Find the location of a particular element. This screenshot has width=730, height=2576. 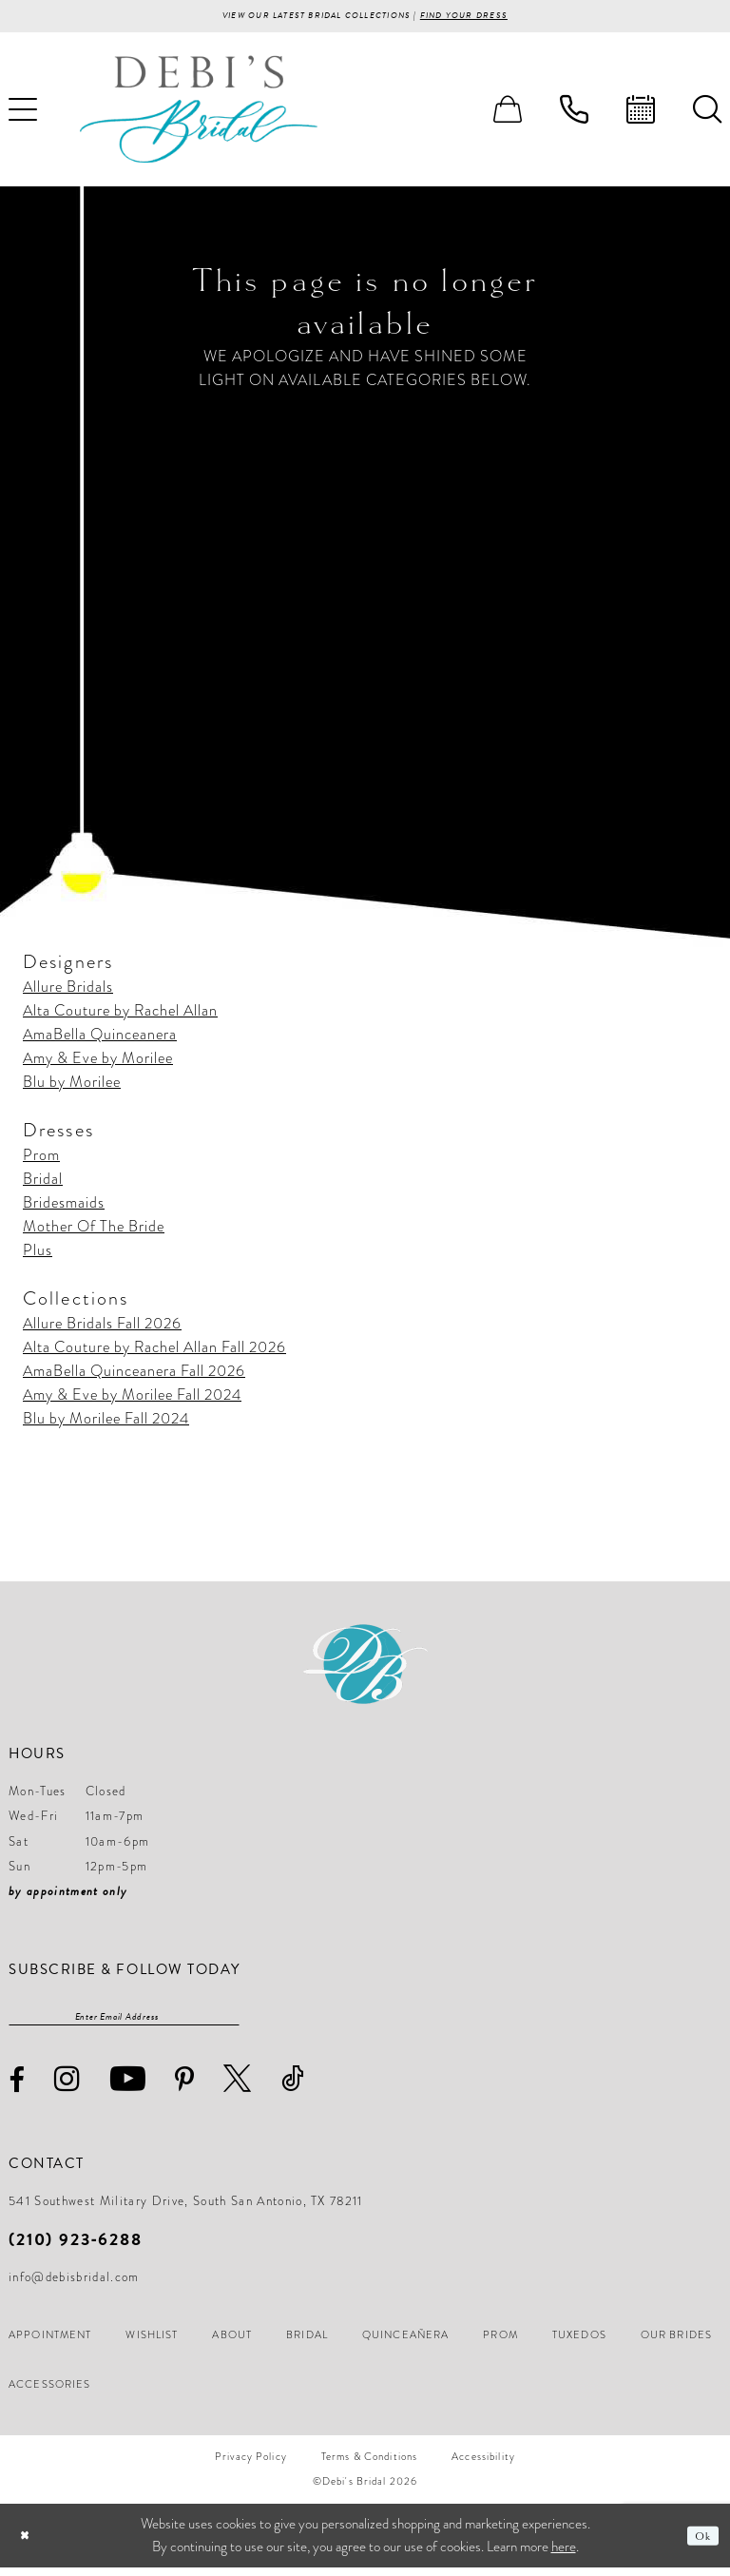

Plus is located at coordinates (37, 1254).